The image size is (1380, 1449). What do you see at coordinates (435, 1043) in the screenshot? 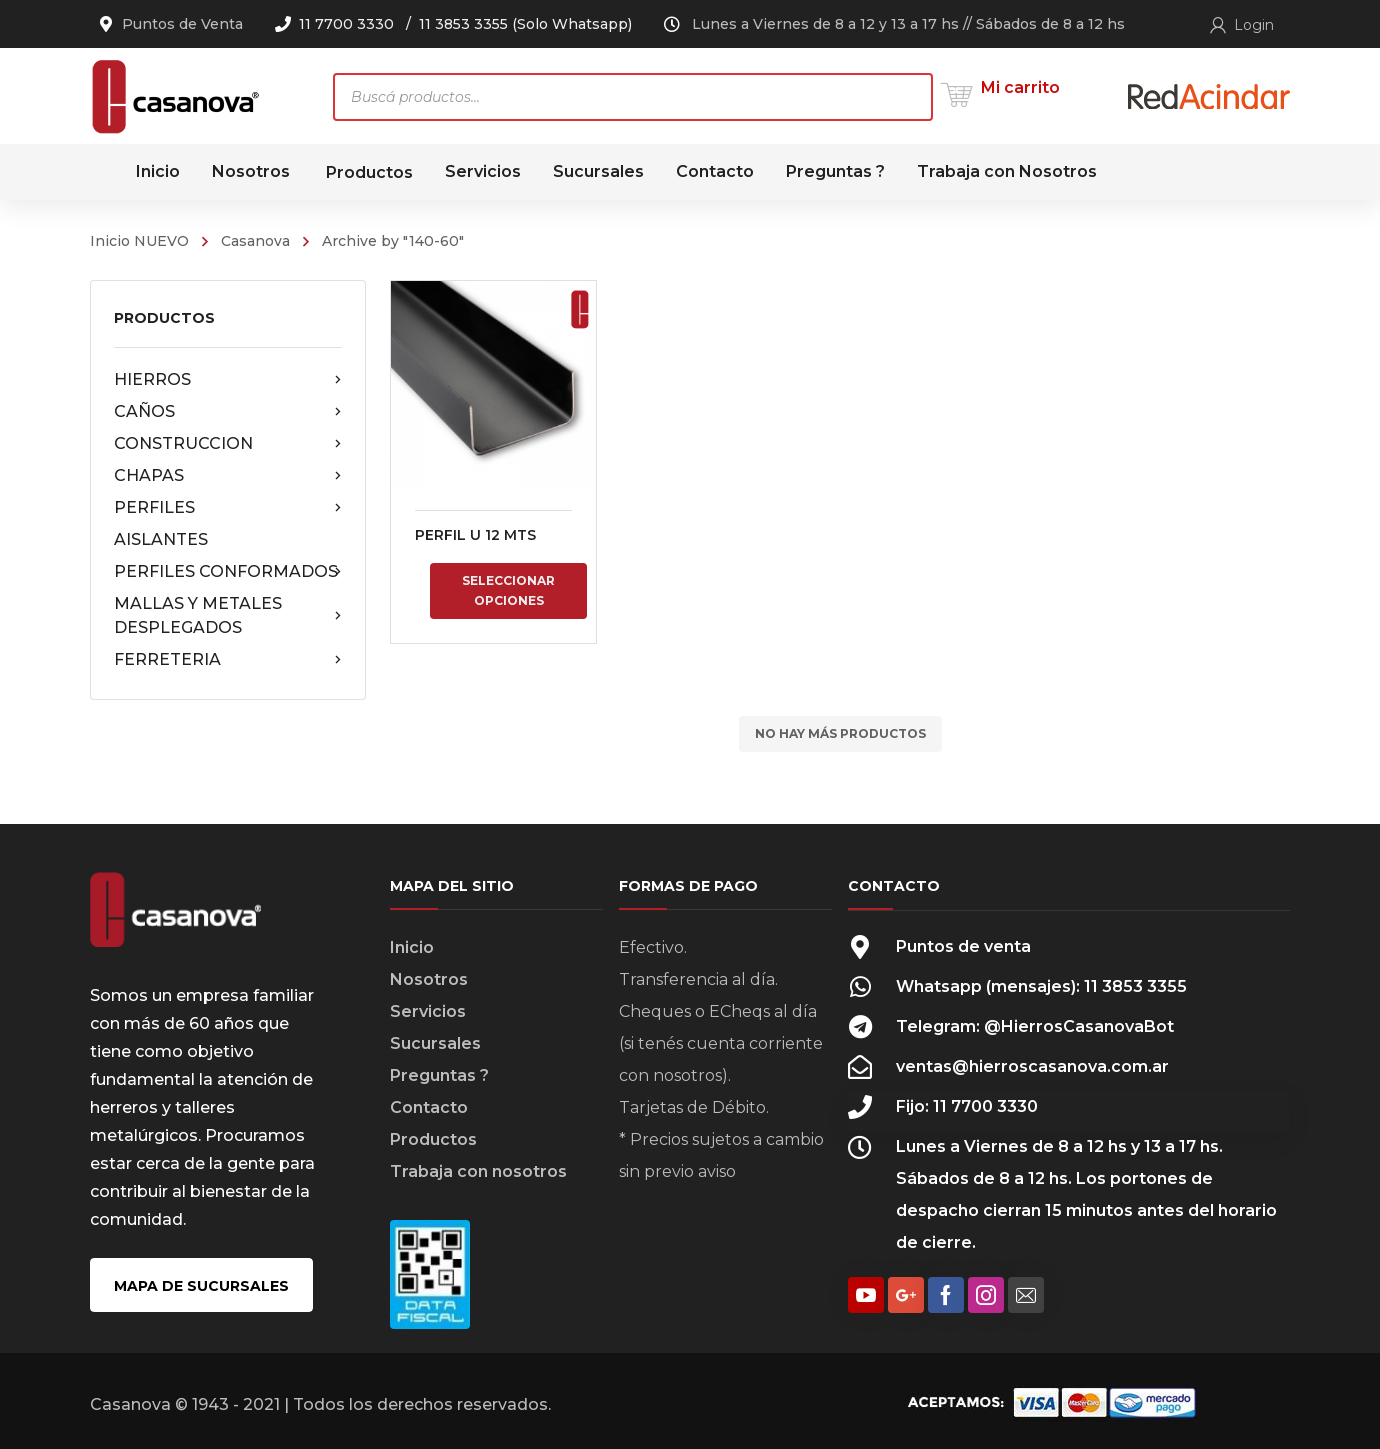
I see `Sucursales` at bounding box center [435, 1043].